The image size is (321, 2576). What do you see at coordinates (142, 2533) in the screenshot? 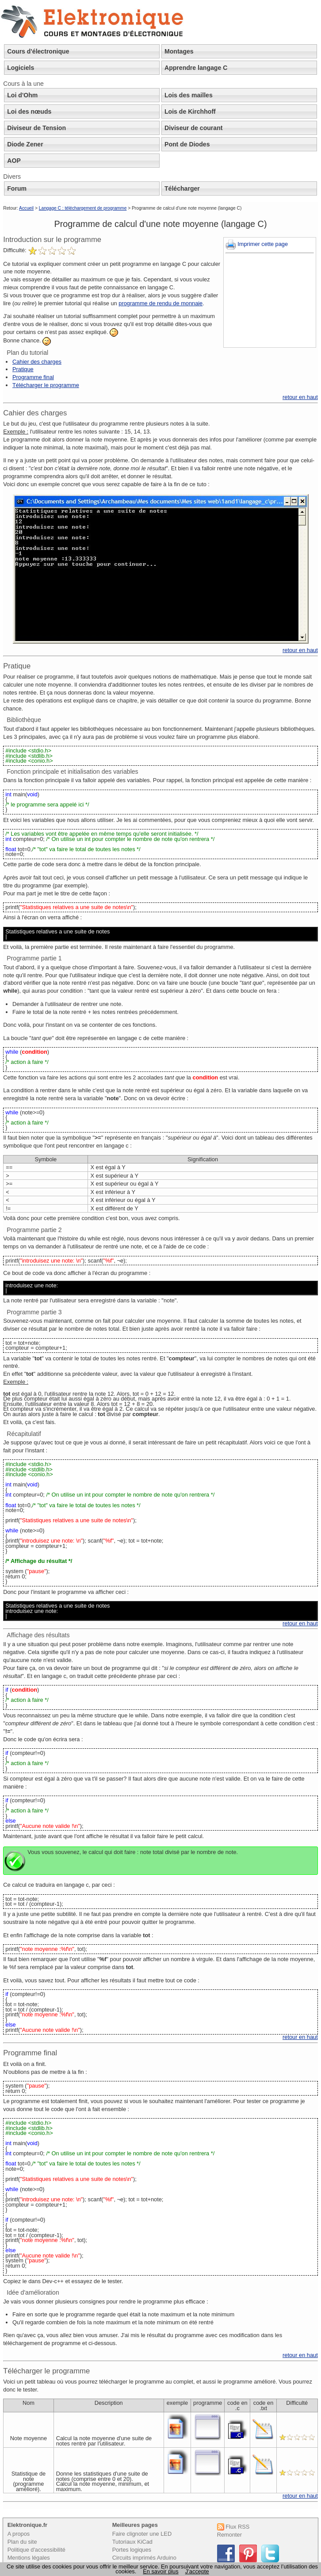
I see `Faire clignoter une LED` at bounding box center [142, 2533].